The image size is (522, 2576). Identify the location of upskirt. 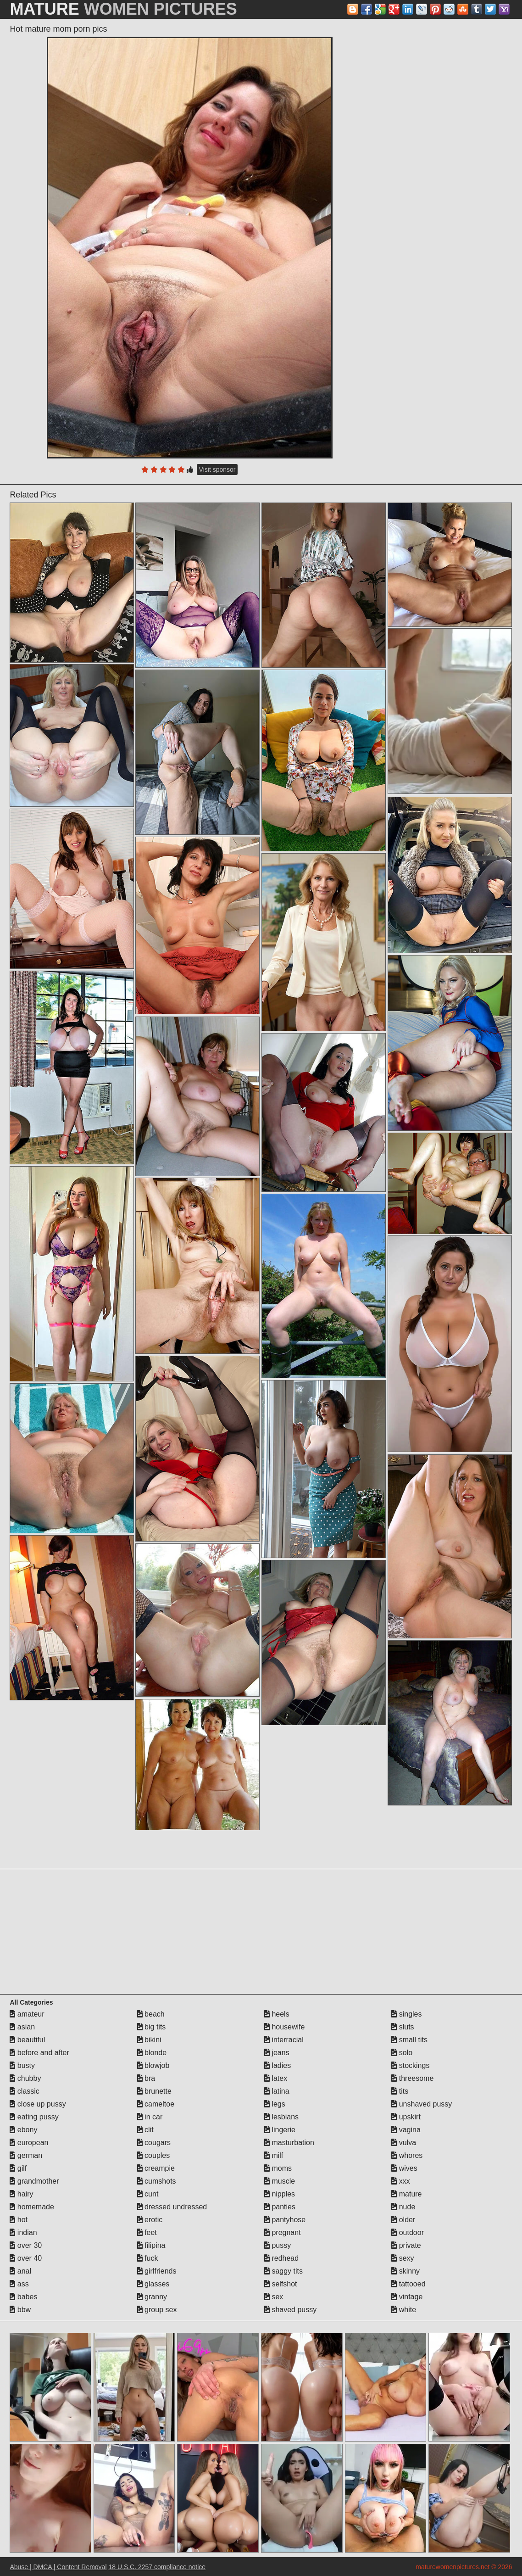
(406, 2117).